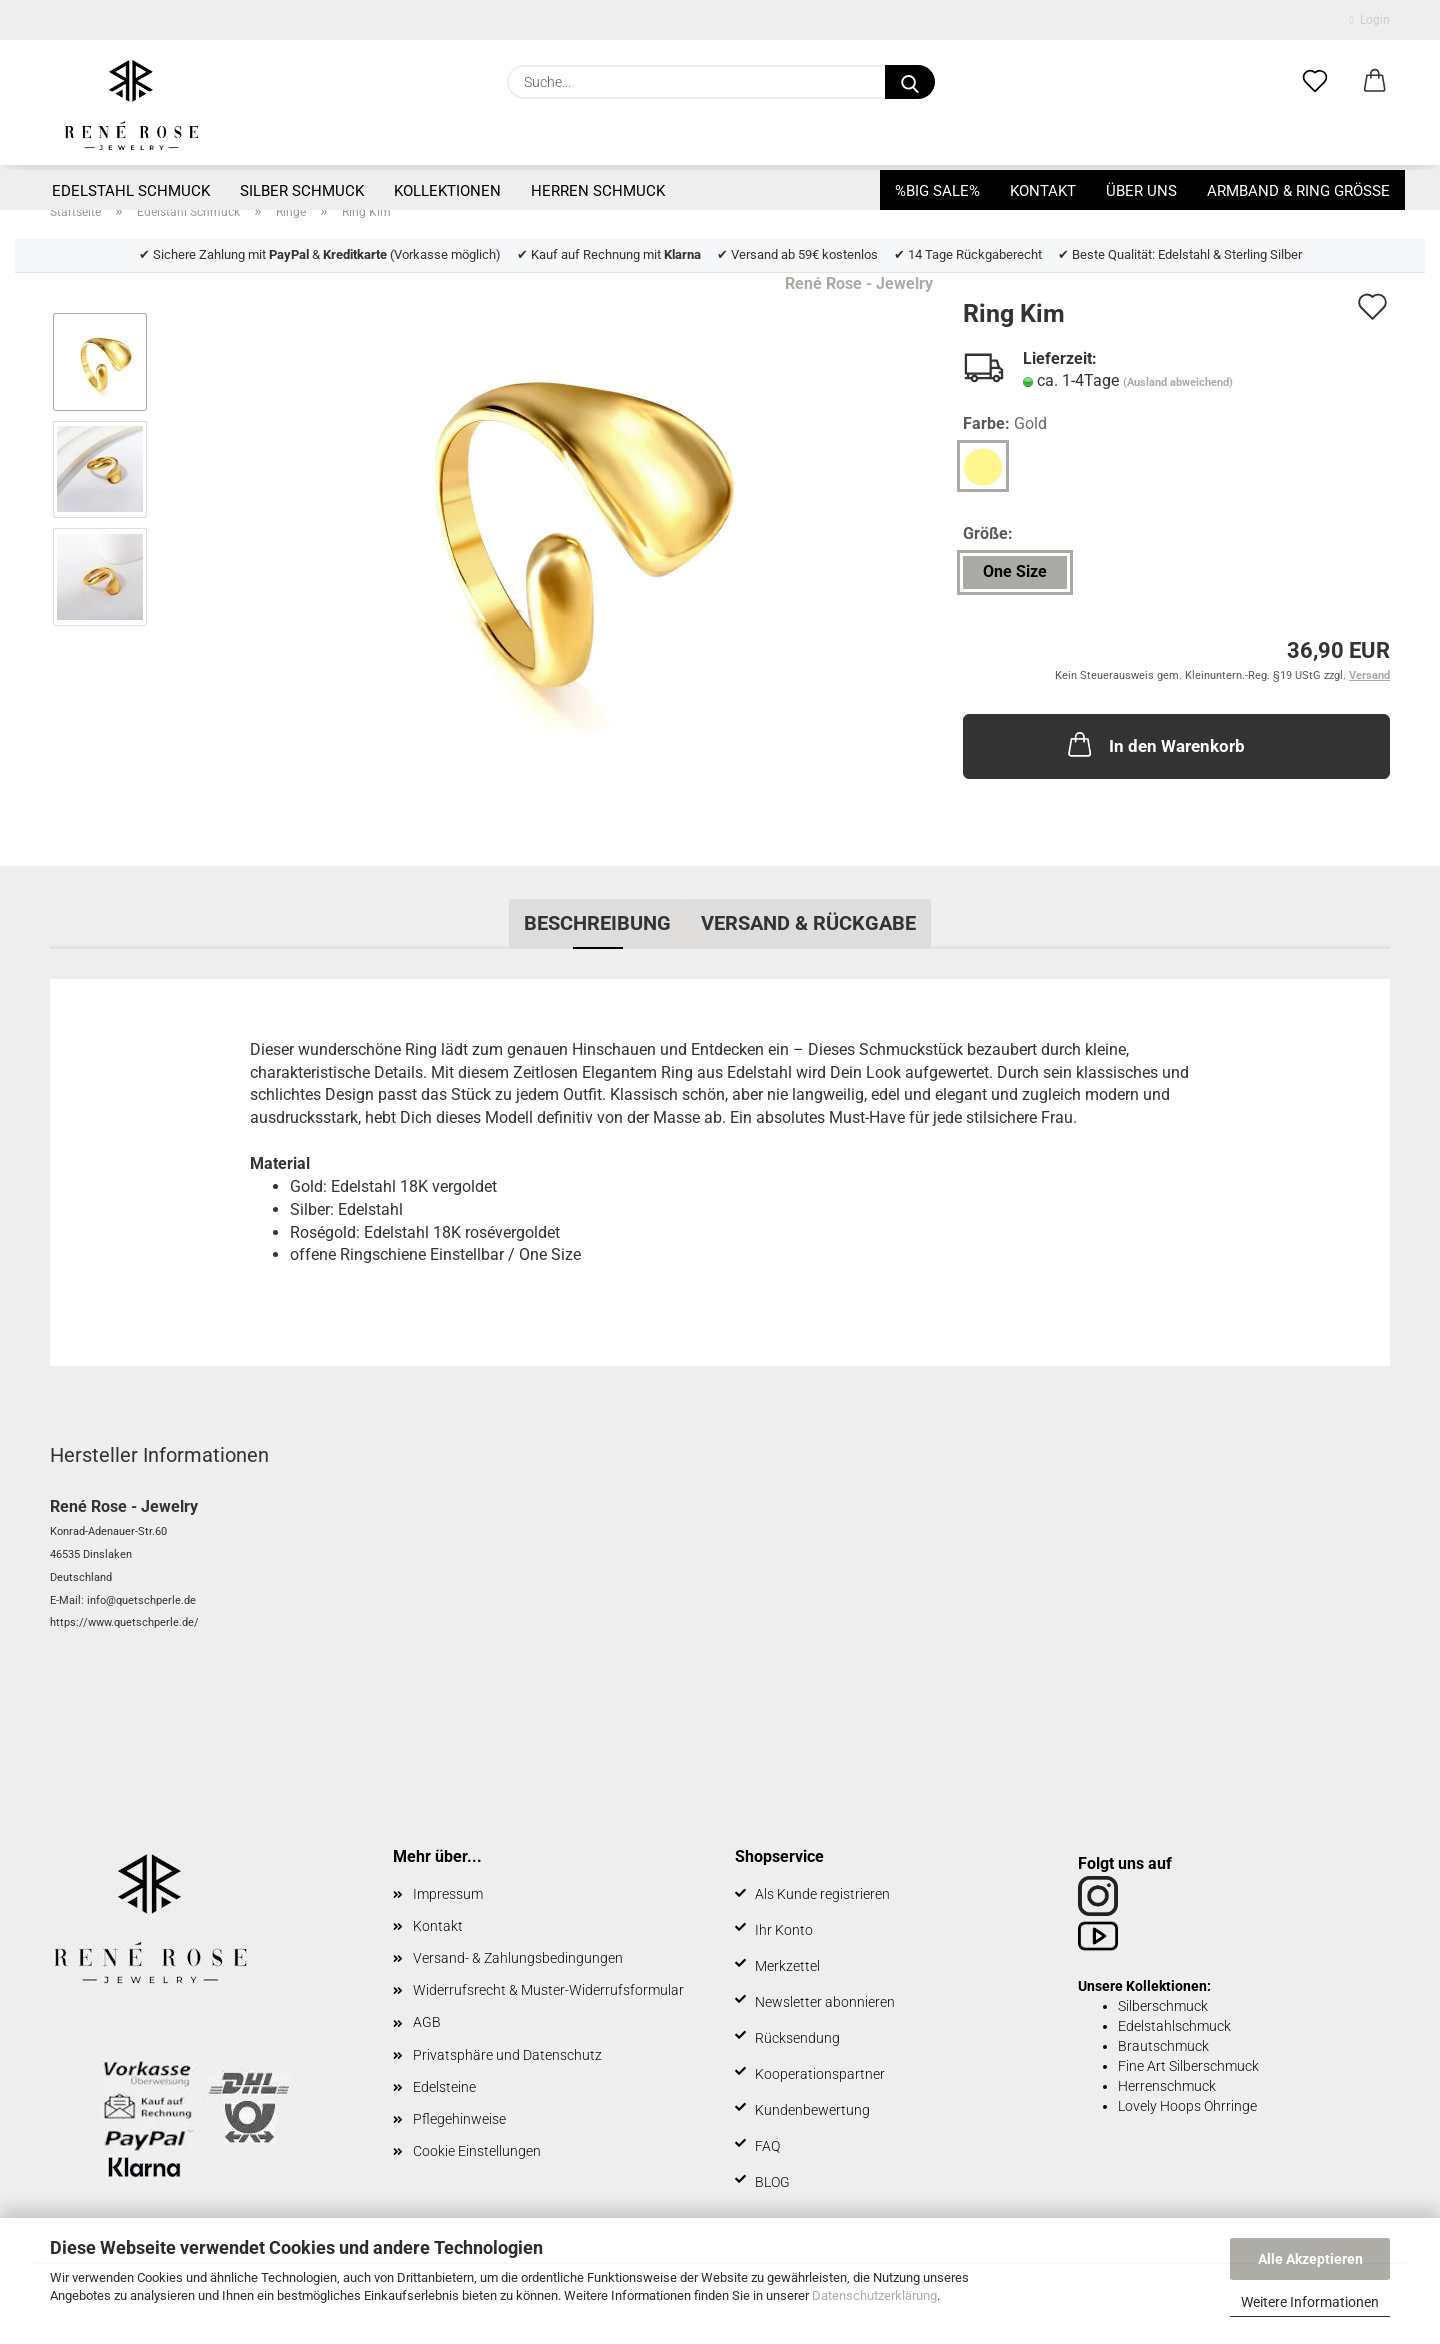 Image resolution: width=1440 pixels, height=2344 pixels. What do you see at coordinates (131, 191) in the screenshot?
I see `Edelstahl Schmuck` at bounding box center [131, 191].